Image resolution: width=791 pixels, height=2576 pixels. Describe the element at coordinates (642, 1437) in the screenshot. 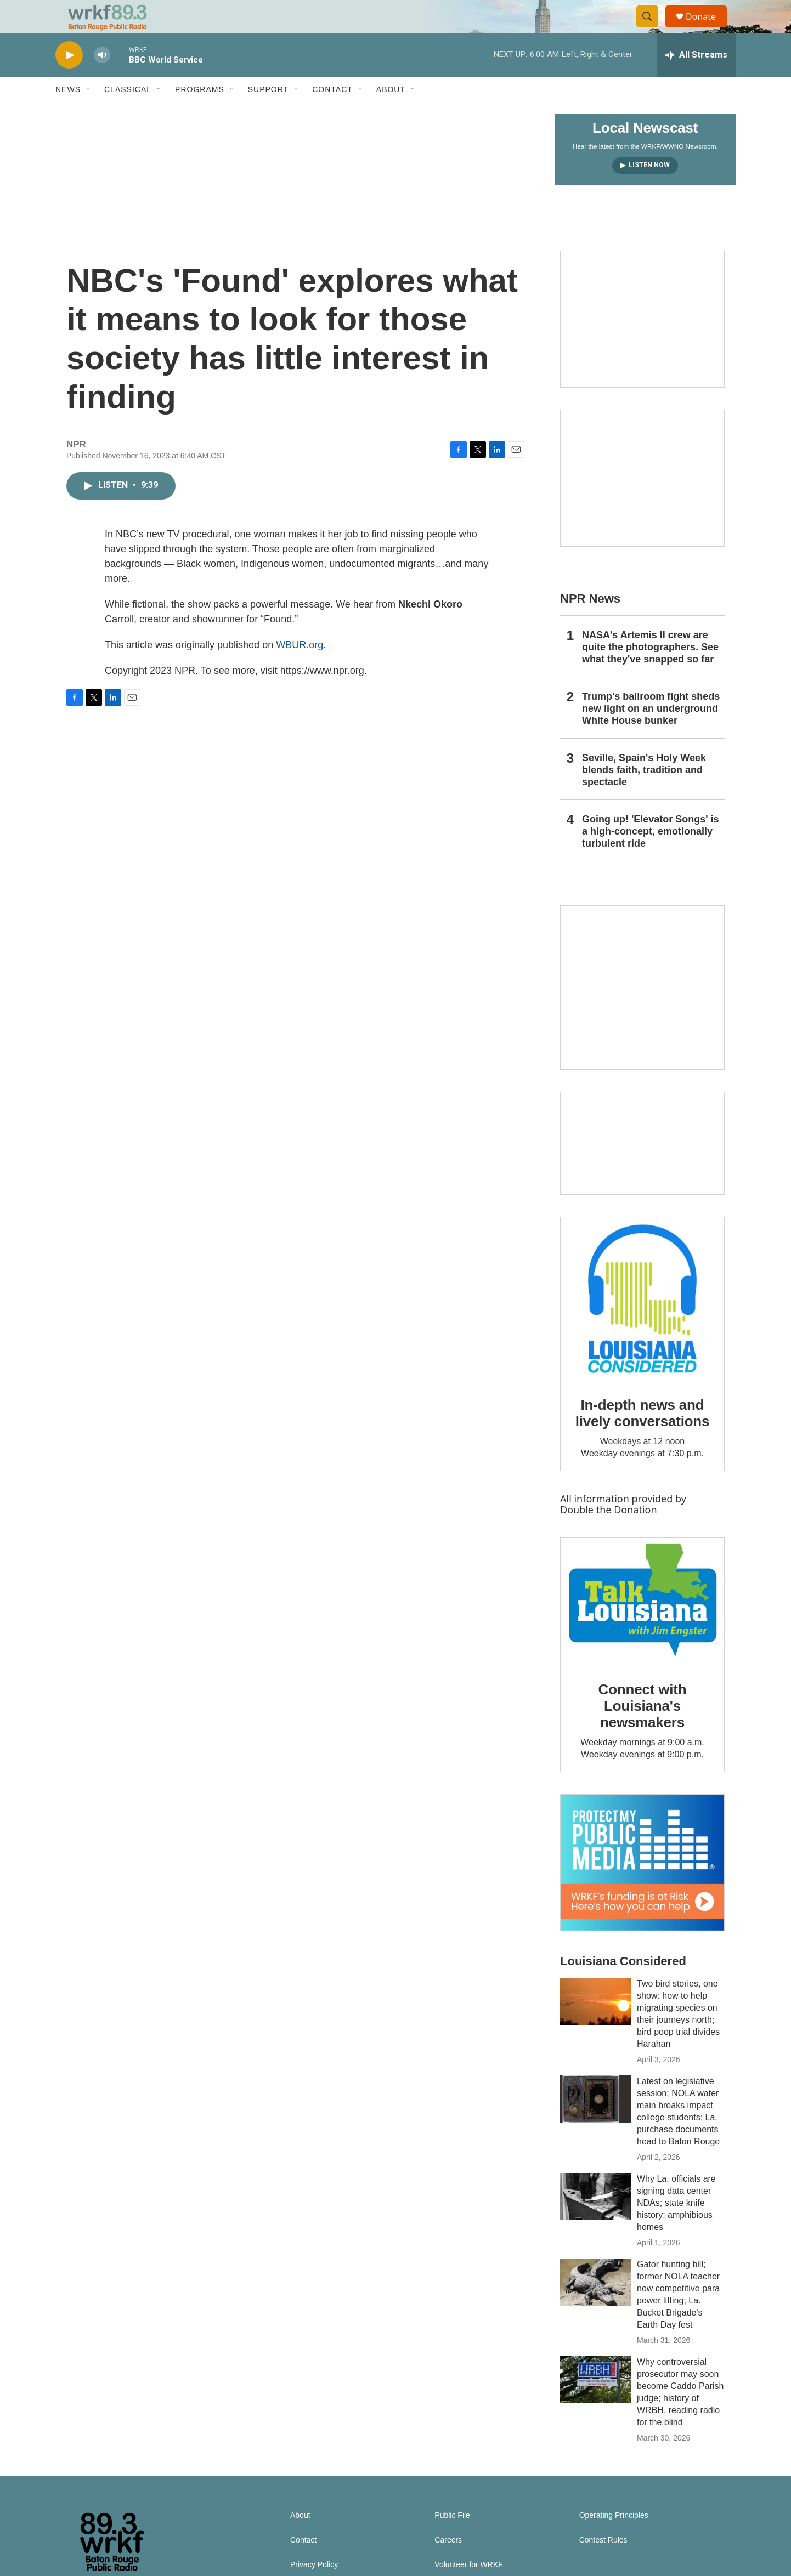

I see `In-depth news and lively conversations` at that location.